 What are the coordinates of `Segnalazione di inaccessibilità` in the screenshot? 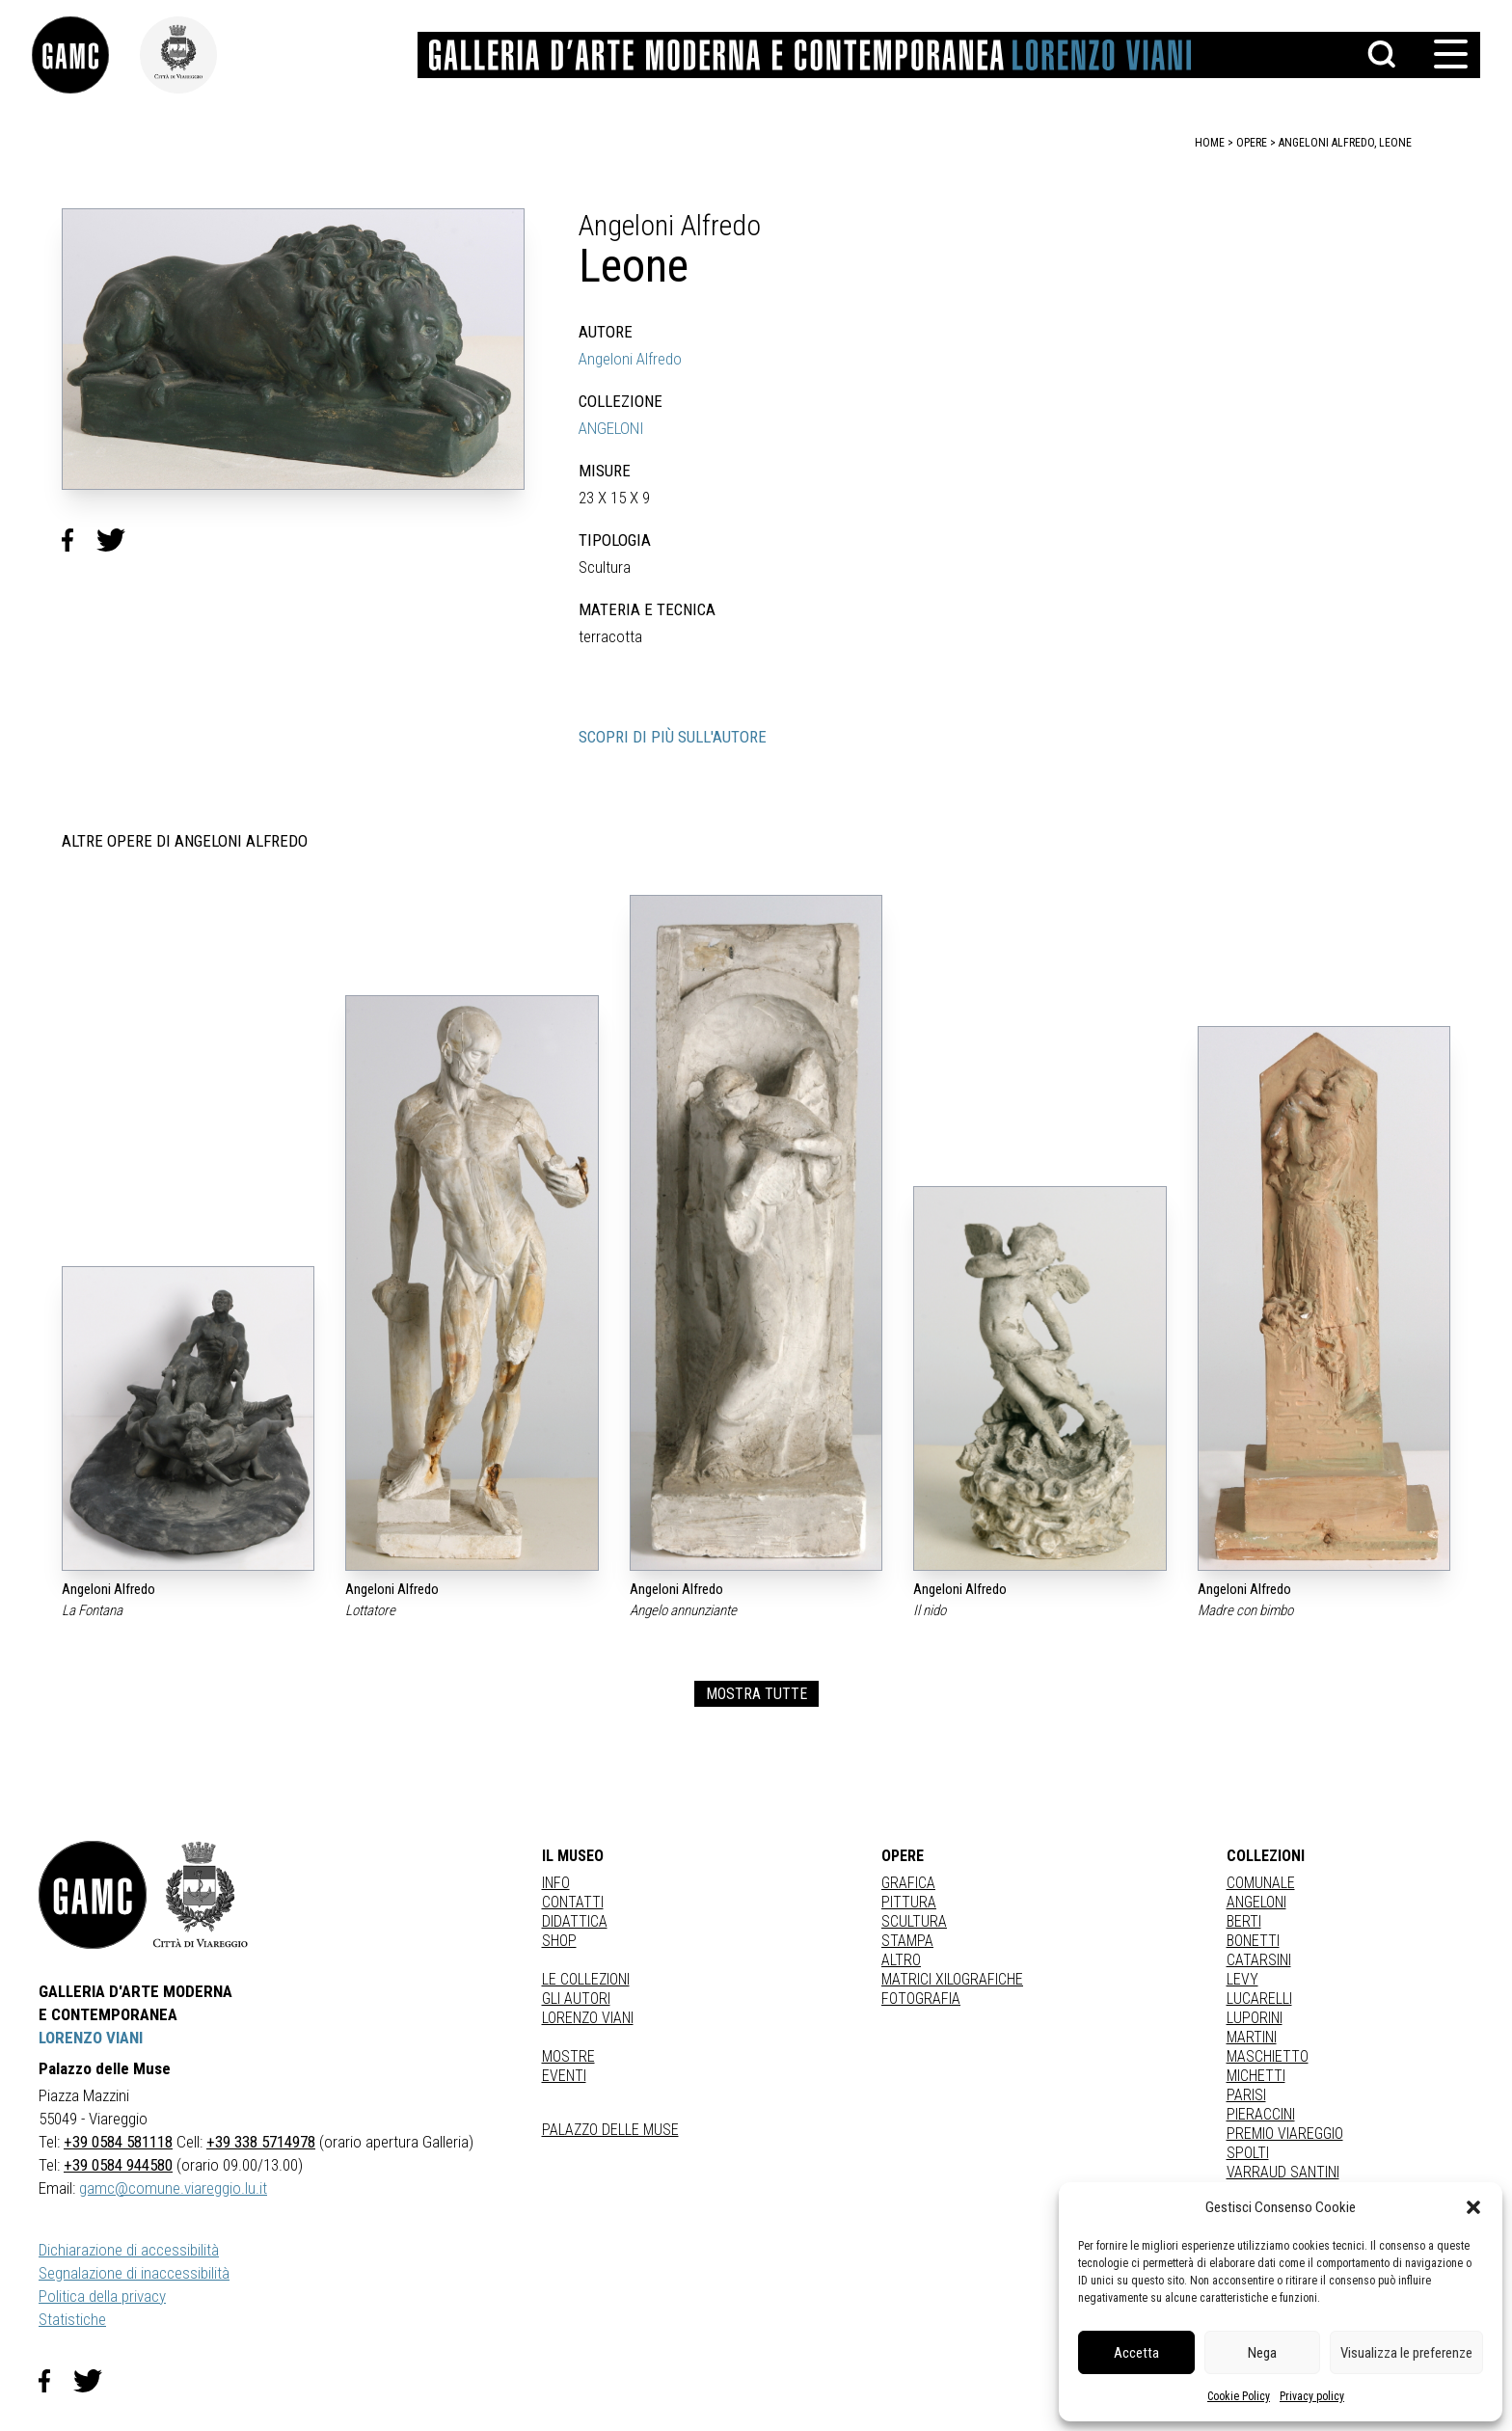 It's located at (134, 2272).